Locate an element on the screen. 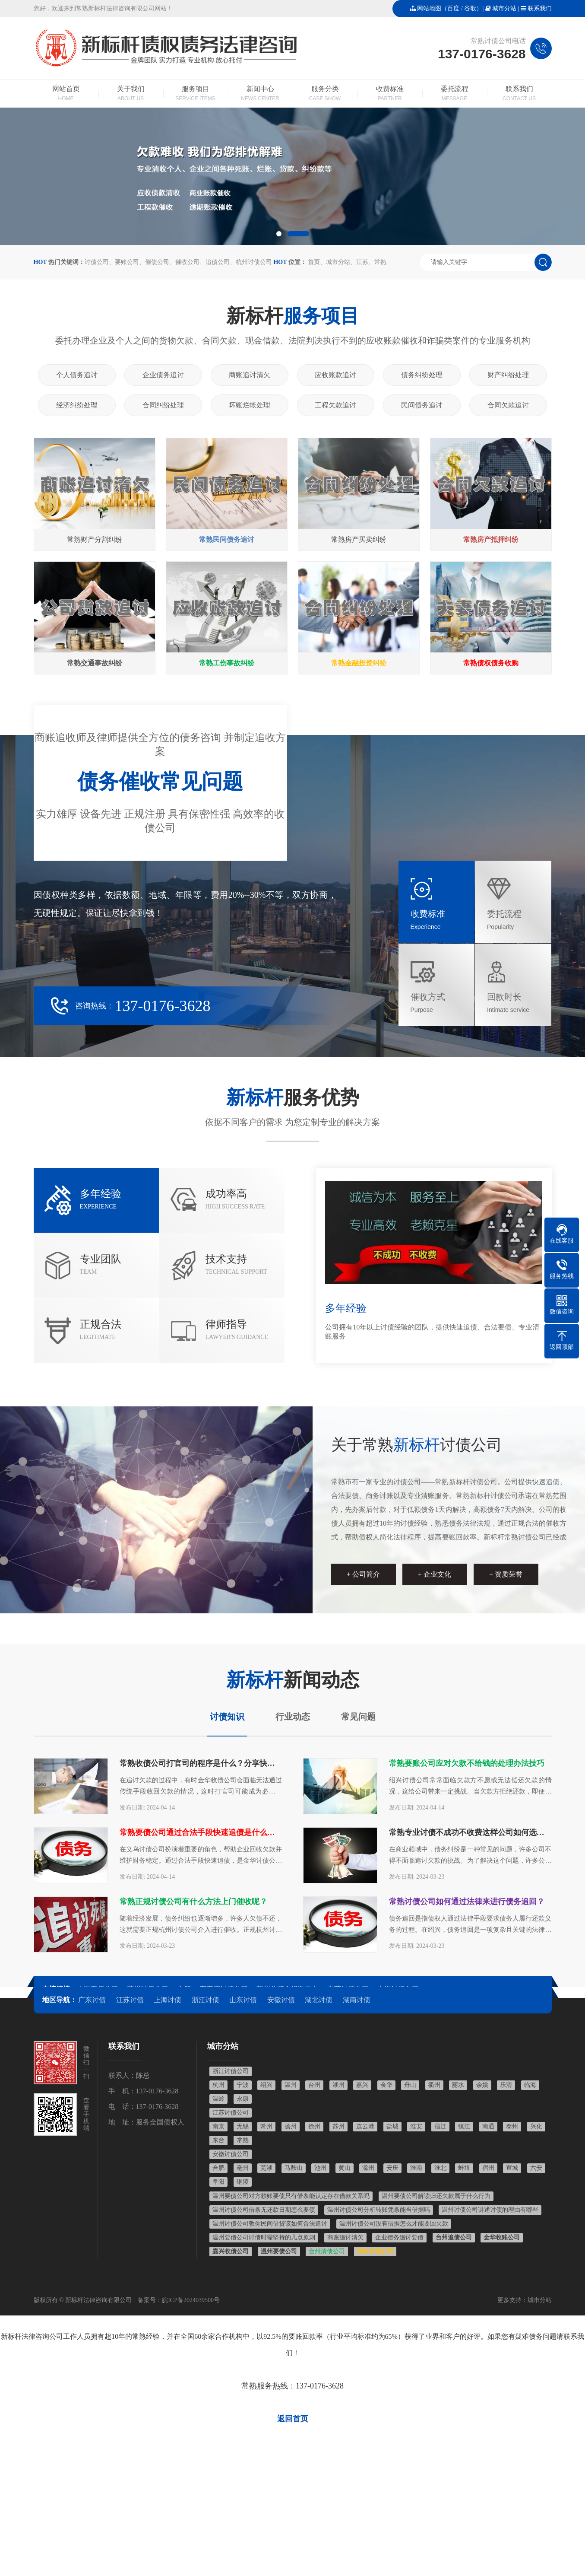  服务分类 is located at coordinates (325, 94).